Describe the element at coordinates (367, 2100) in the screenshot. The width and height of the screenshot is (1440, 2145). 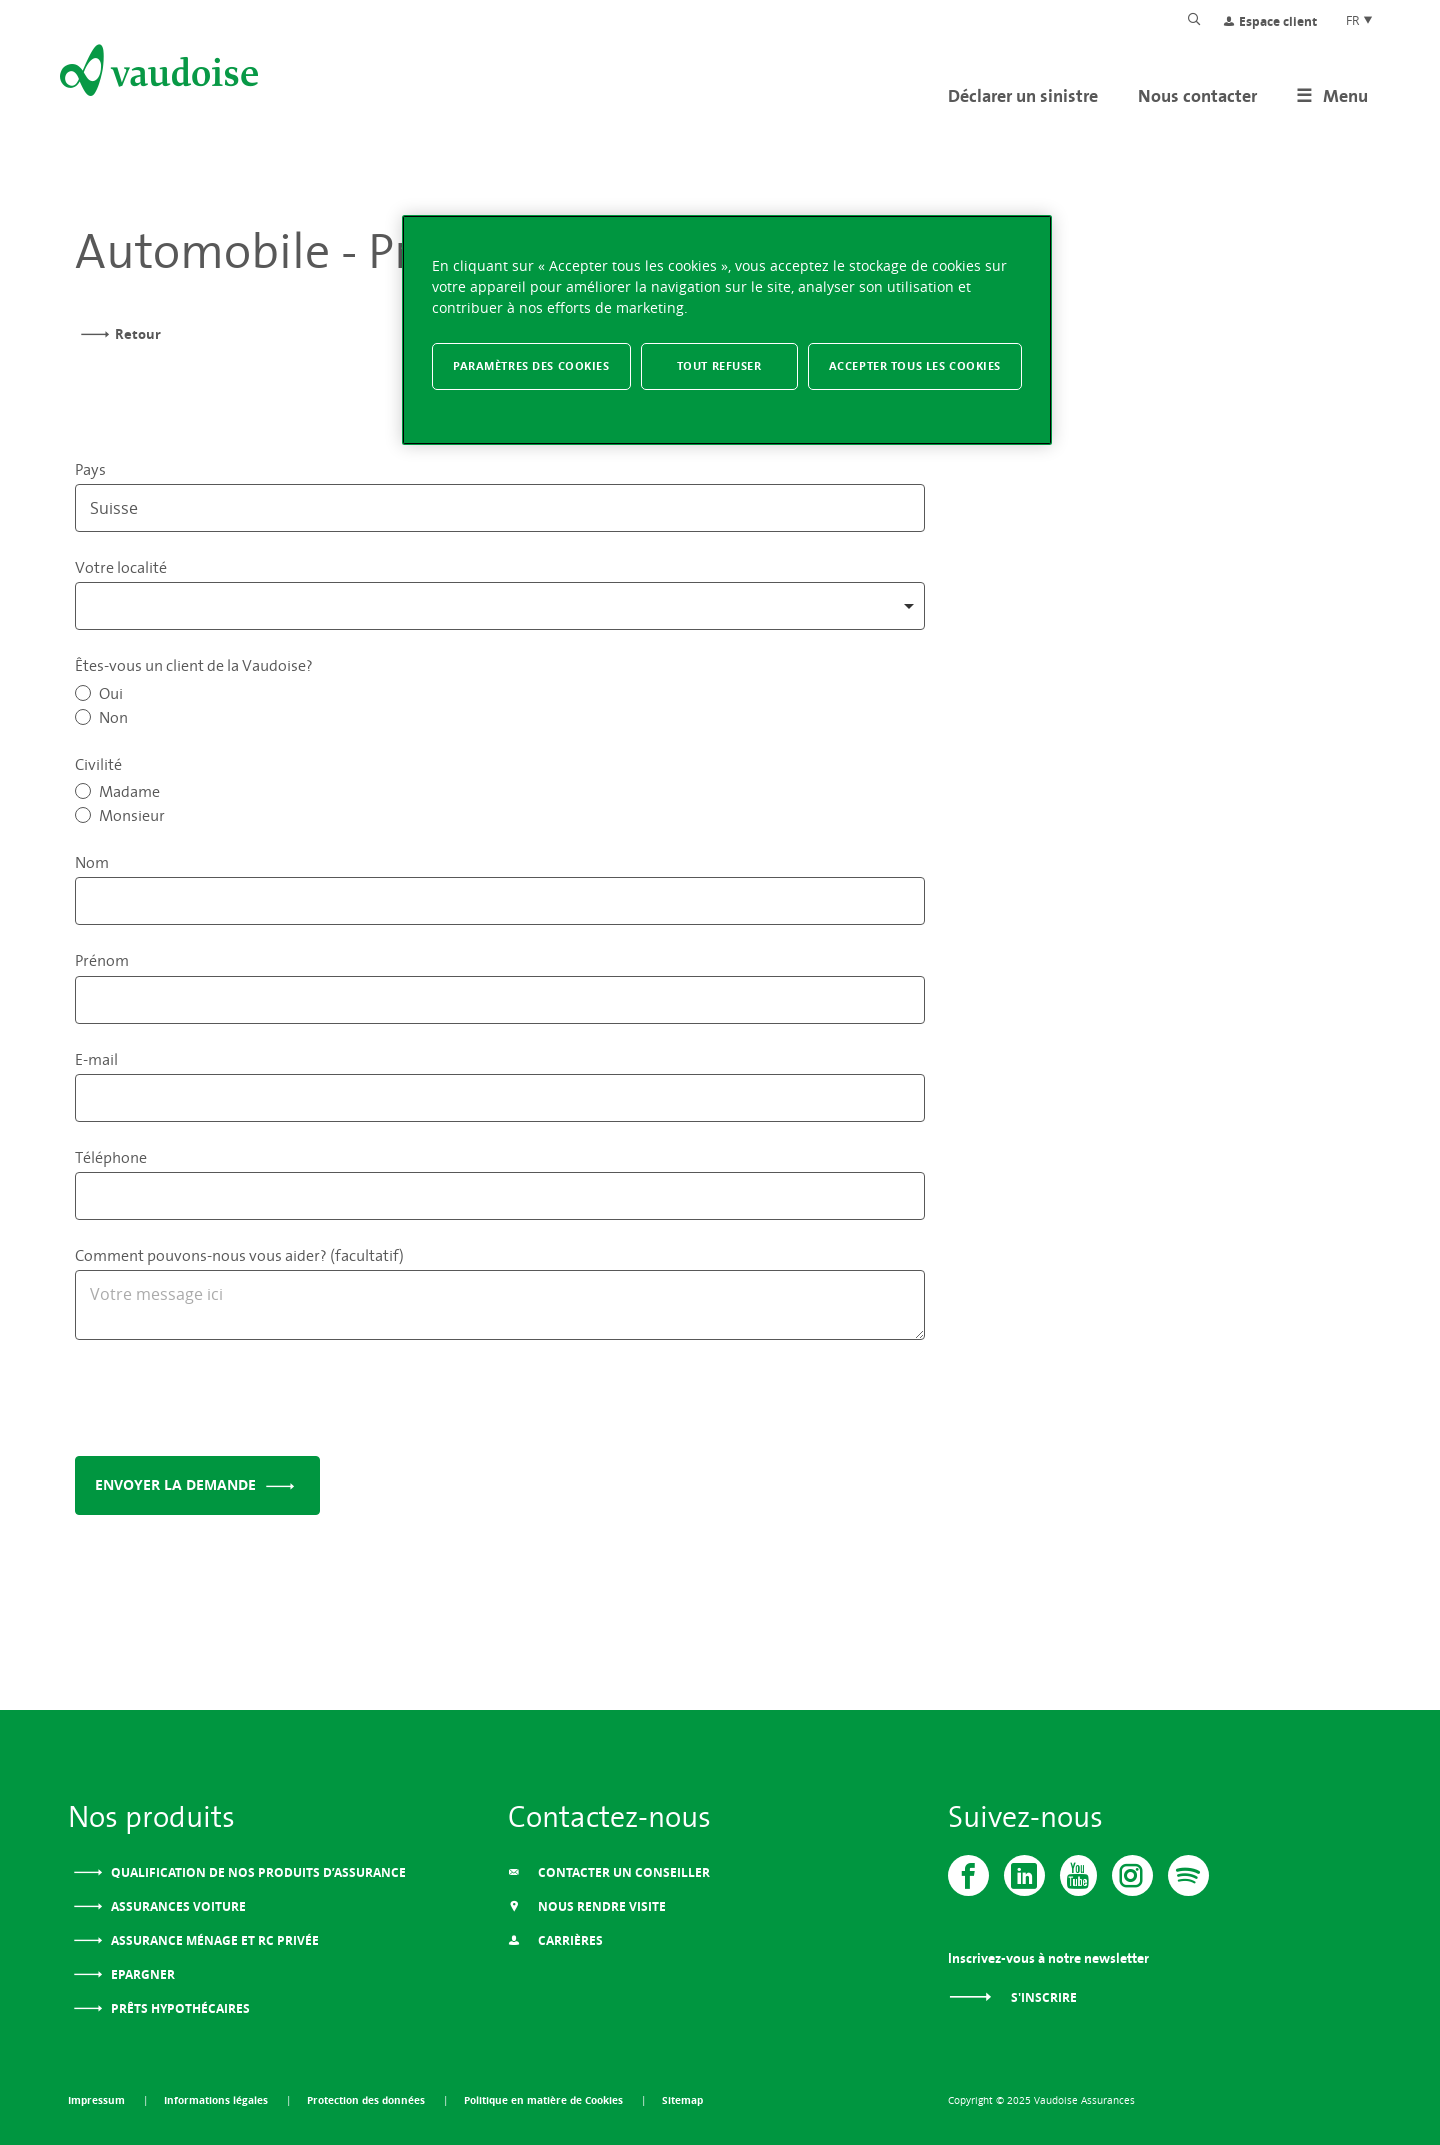
I see `Protection des données` at that location.